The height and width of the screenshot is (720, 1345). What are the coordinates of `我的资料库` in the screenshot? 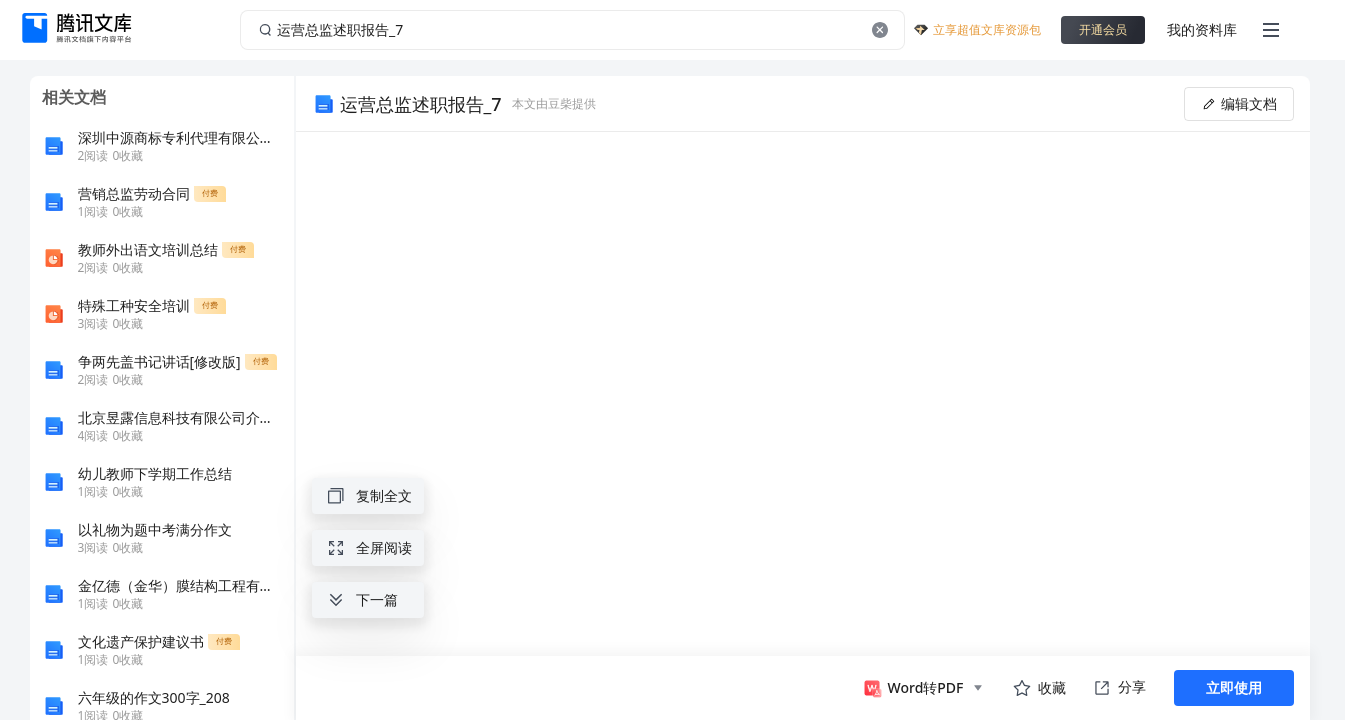 It's located at (1202, 29).